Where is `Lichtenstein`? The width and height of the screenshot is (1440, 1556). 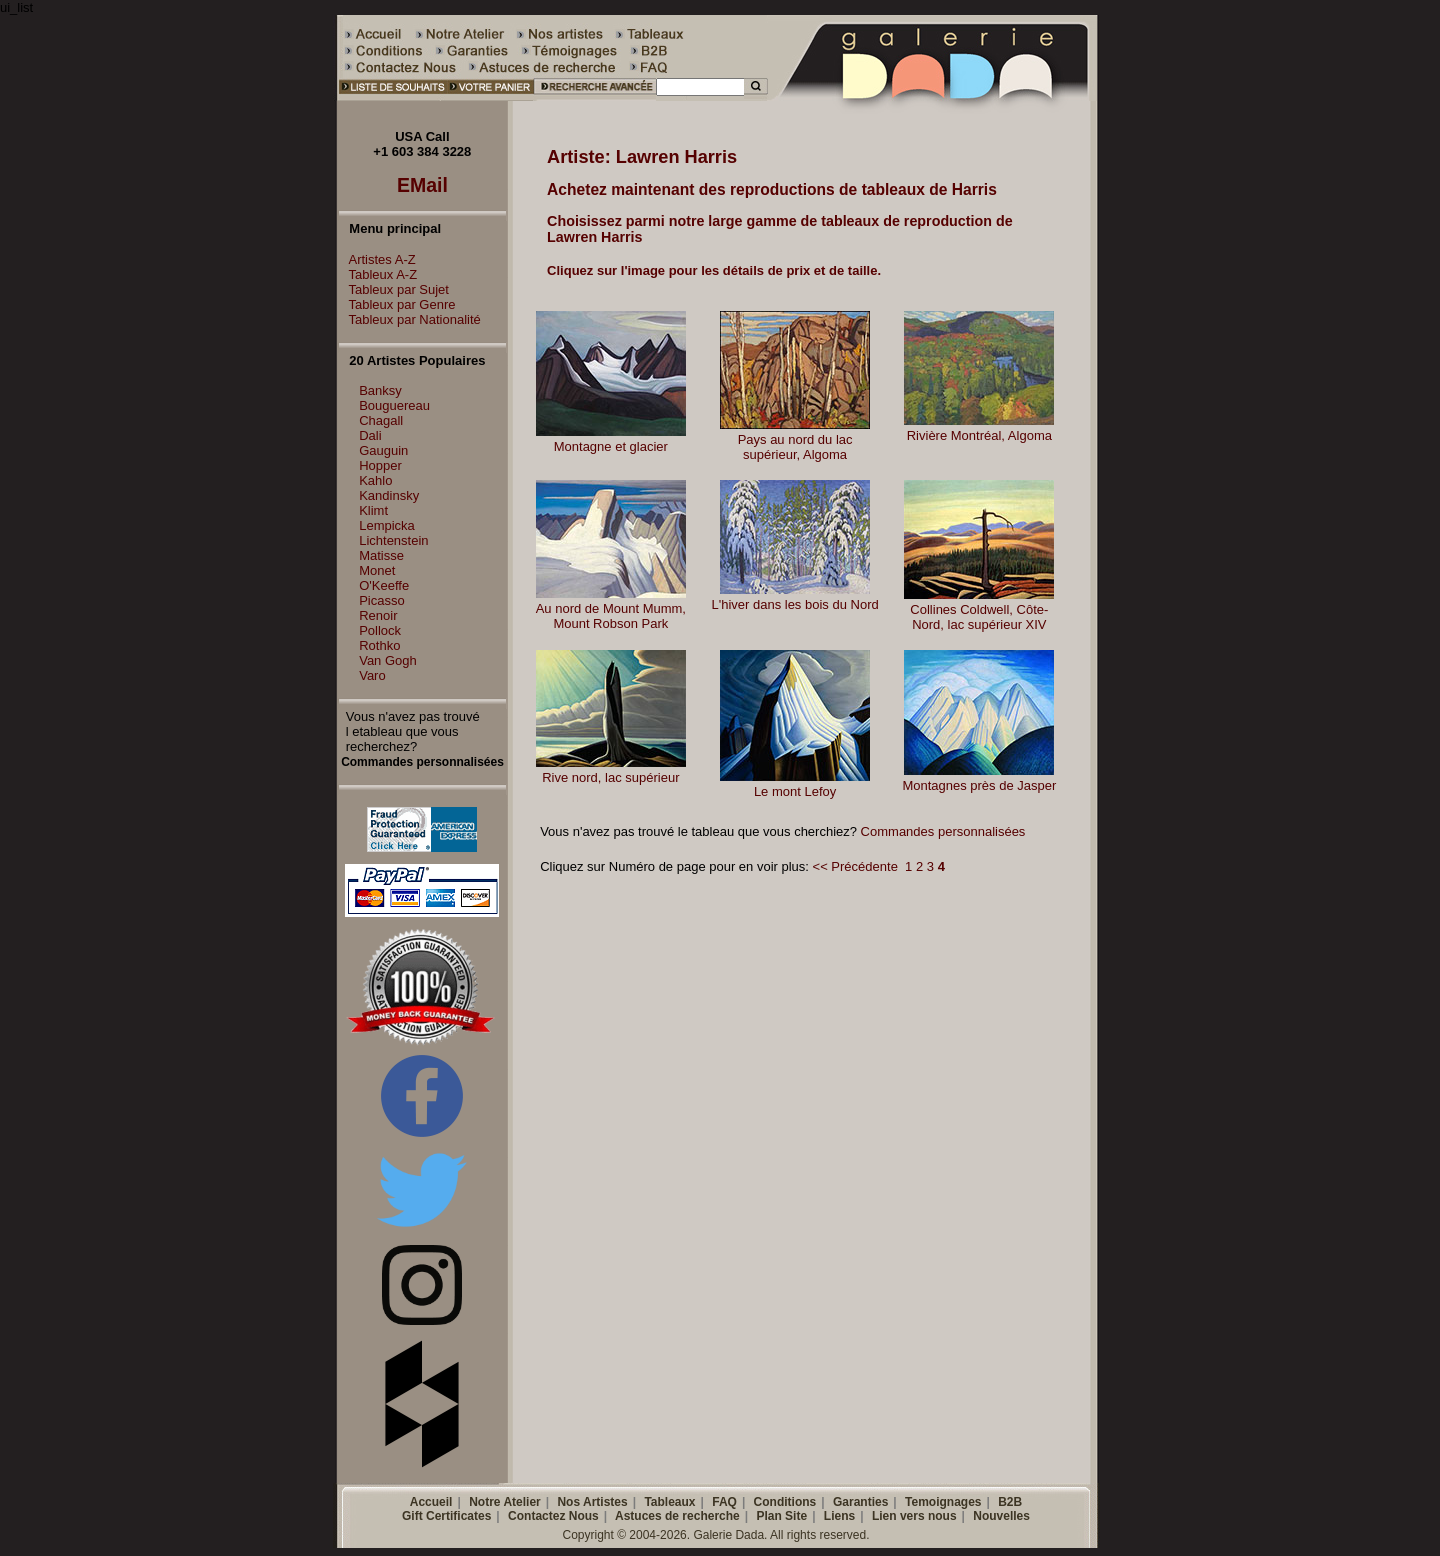 Lichtenstein is located at coordinates (393, 540).